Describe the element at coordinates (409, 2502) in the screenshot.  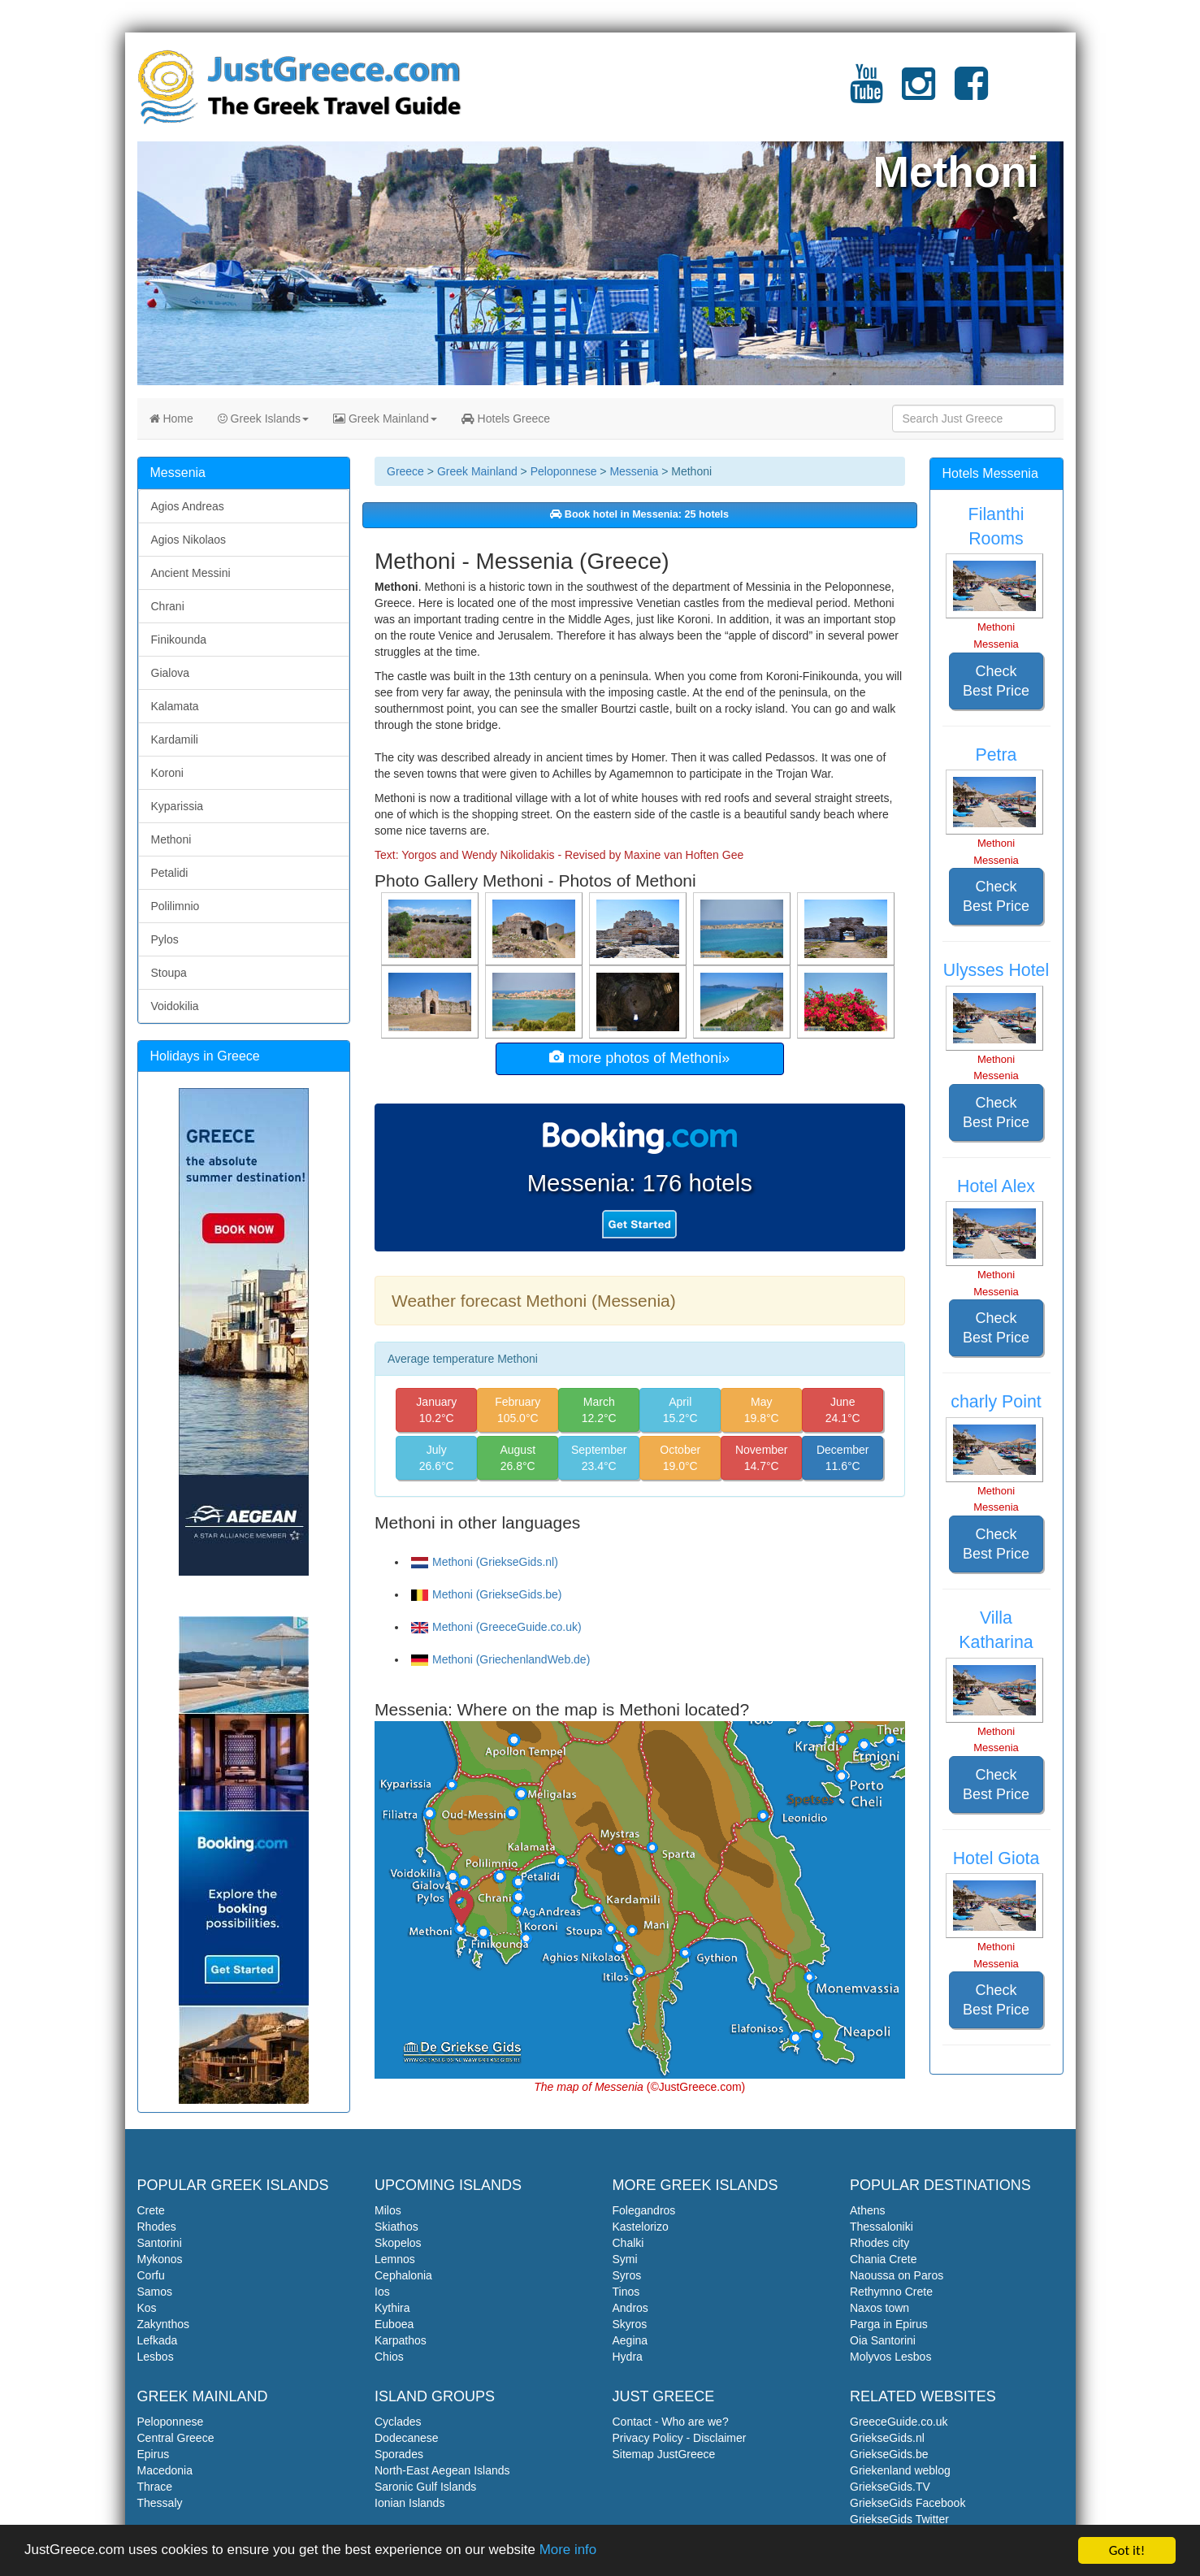
I see `Ionian Islands` at that location.